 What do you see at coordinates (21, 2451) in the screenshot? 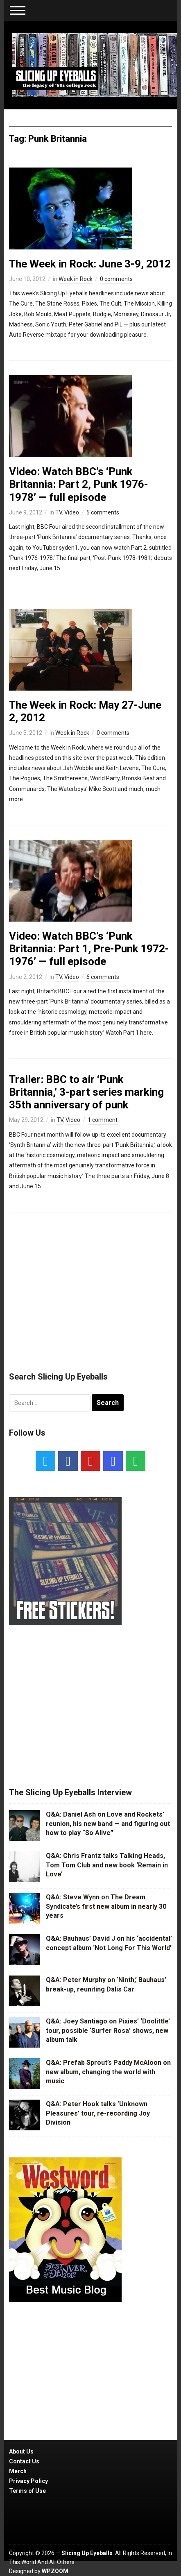
I see `About Us` at bounding box center [21, 2451].